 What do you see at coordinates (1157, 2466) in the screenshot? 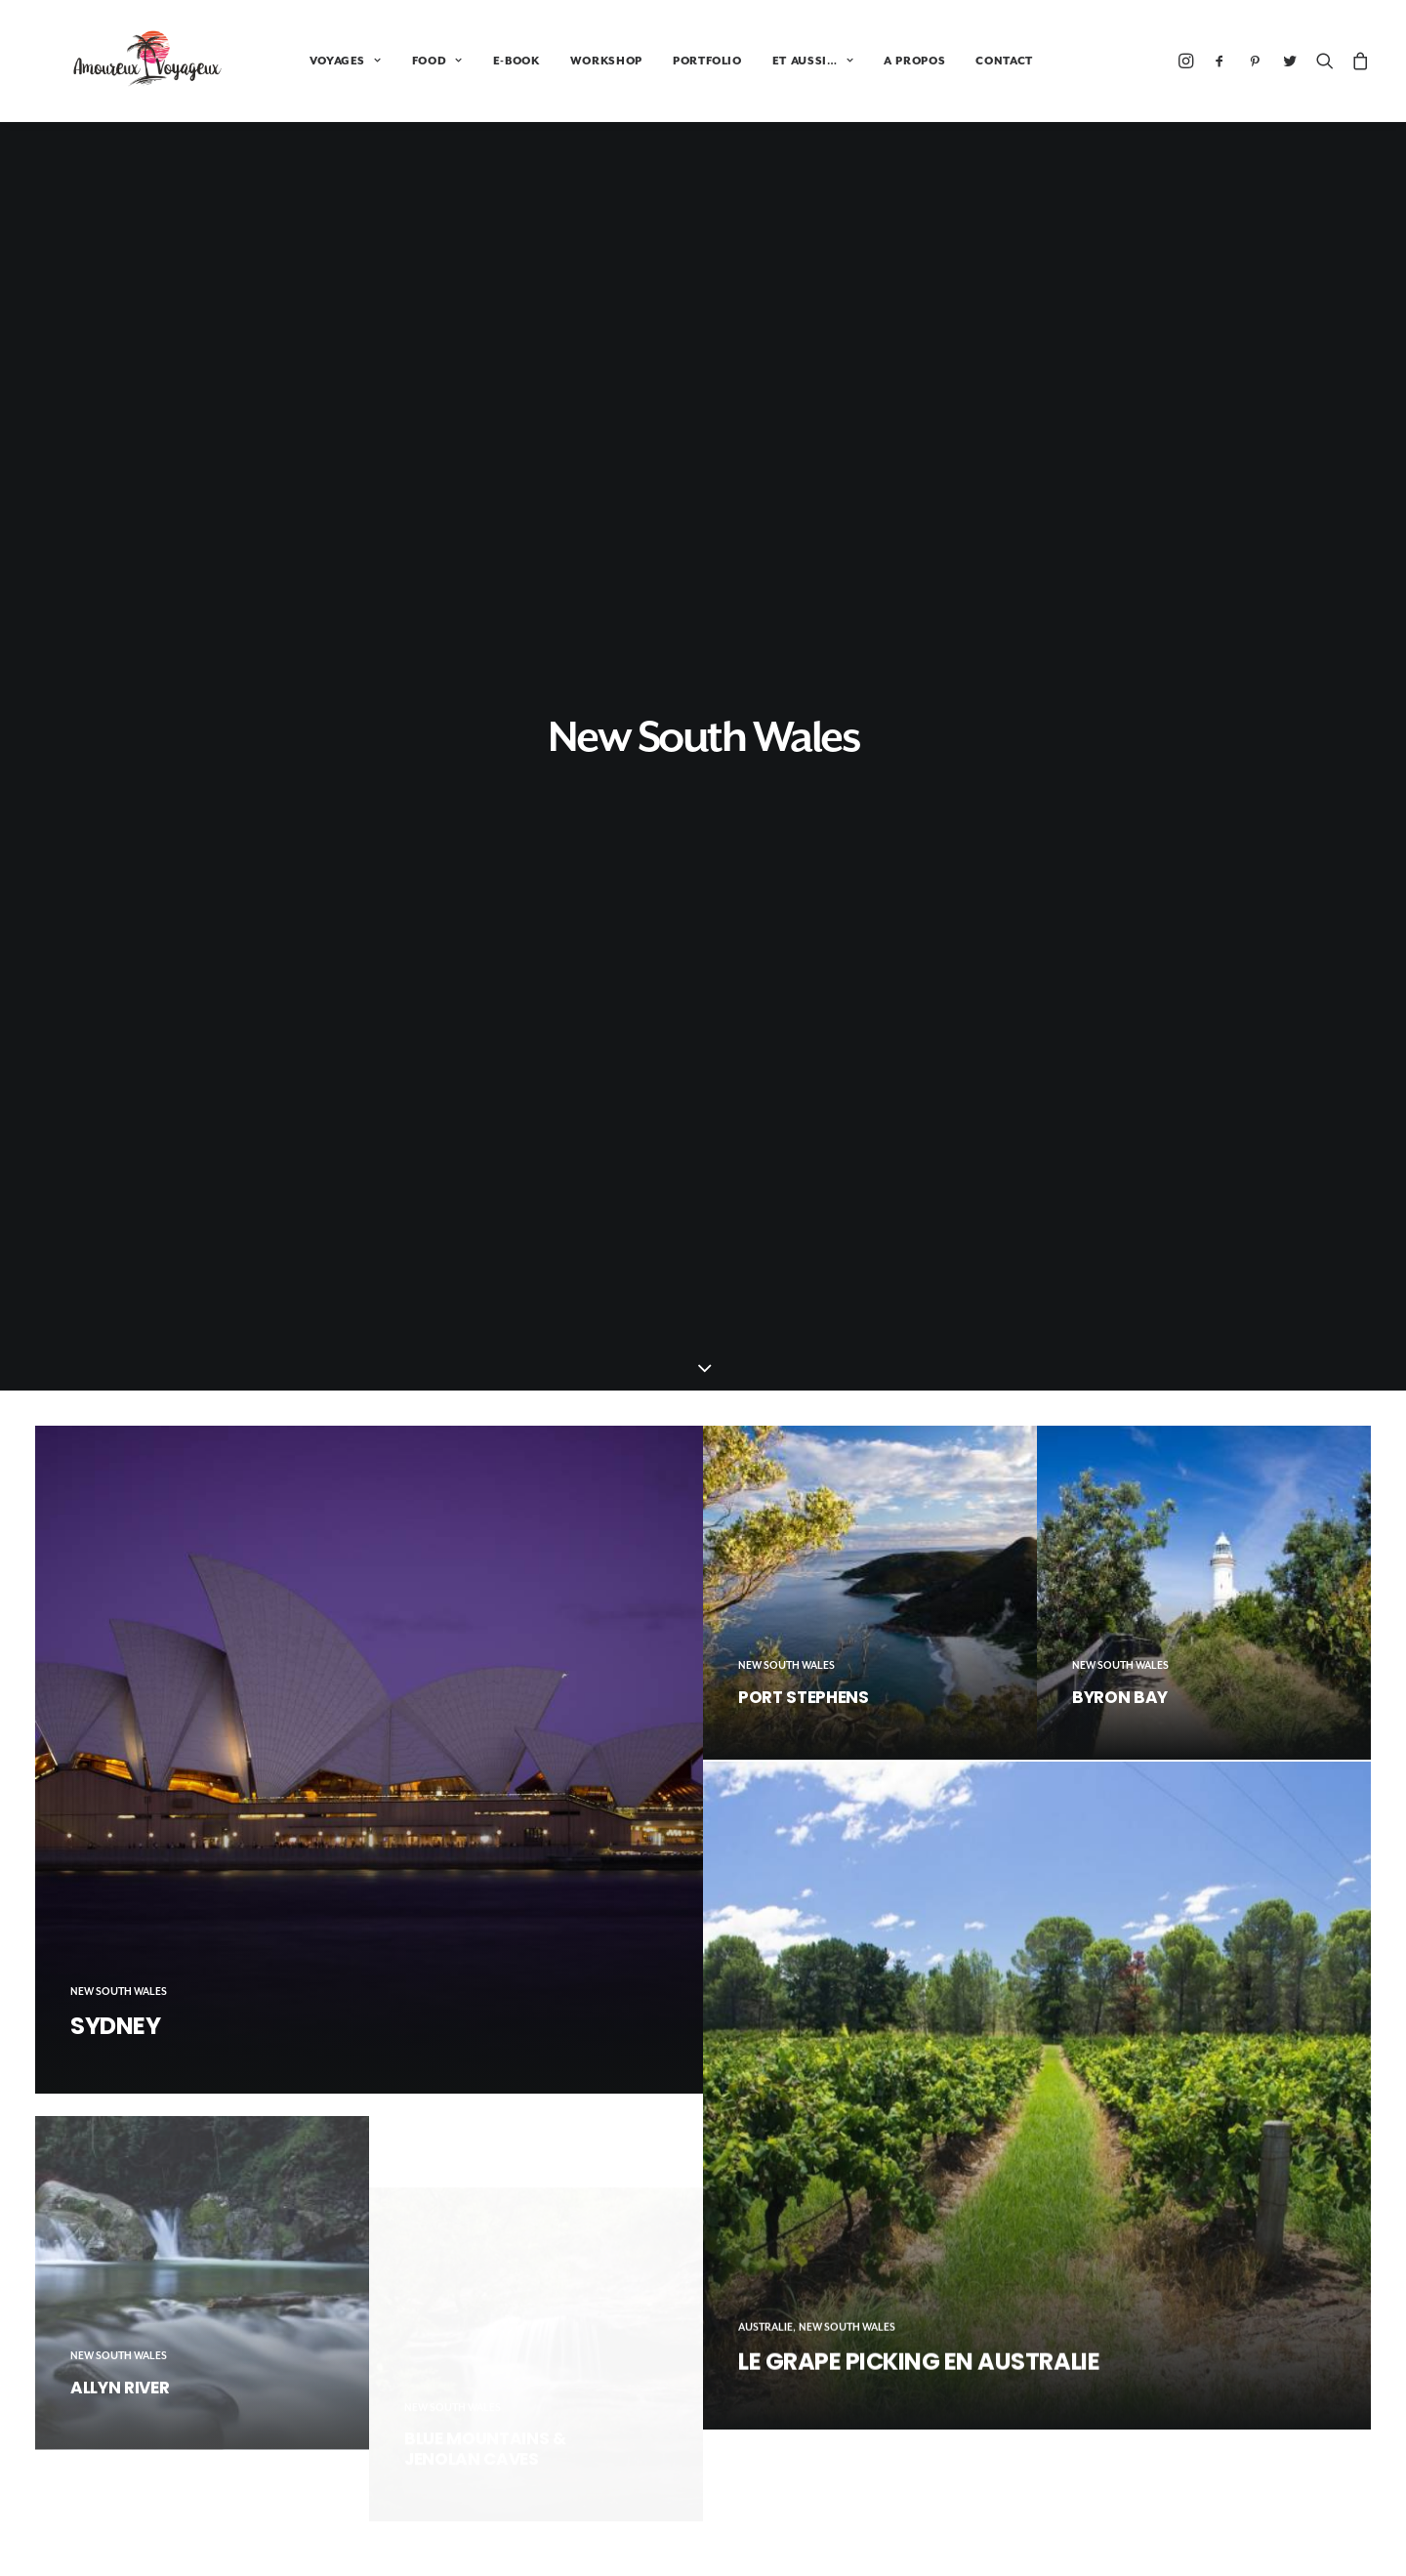
I see `Tour du monde` at bounding box center [1157, 2466].